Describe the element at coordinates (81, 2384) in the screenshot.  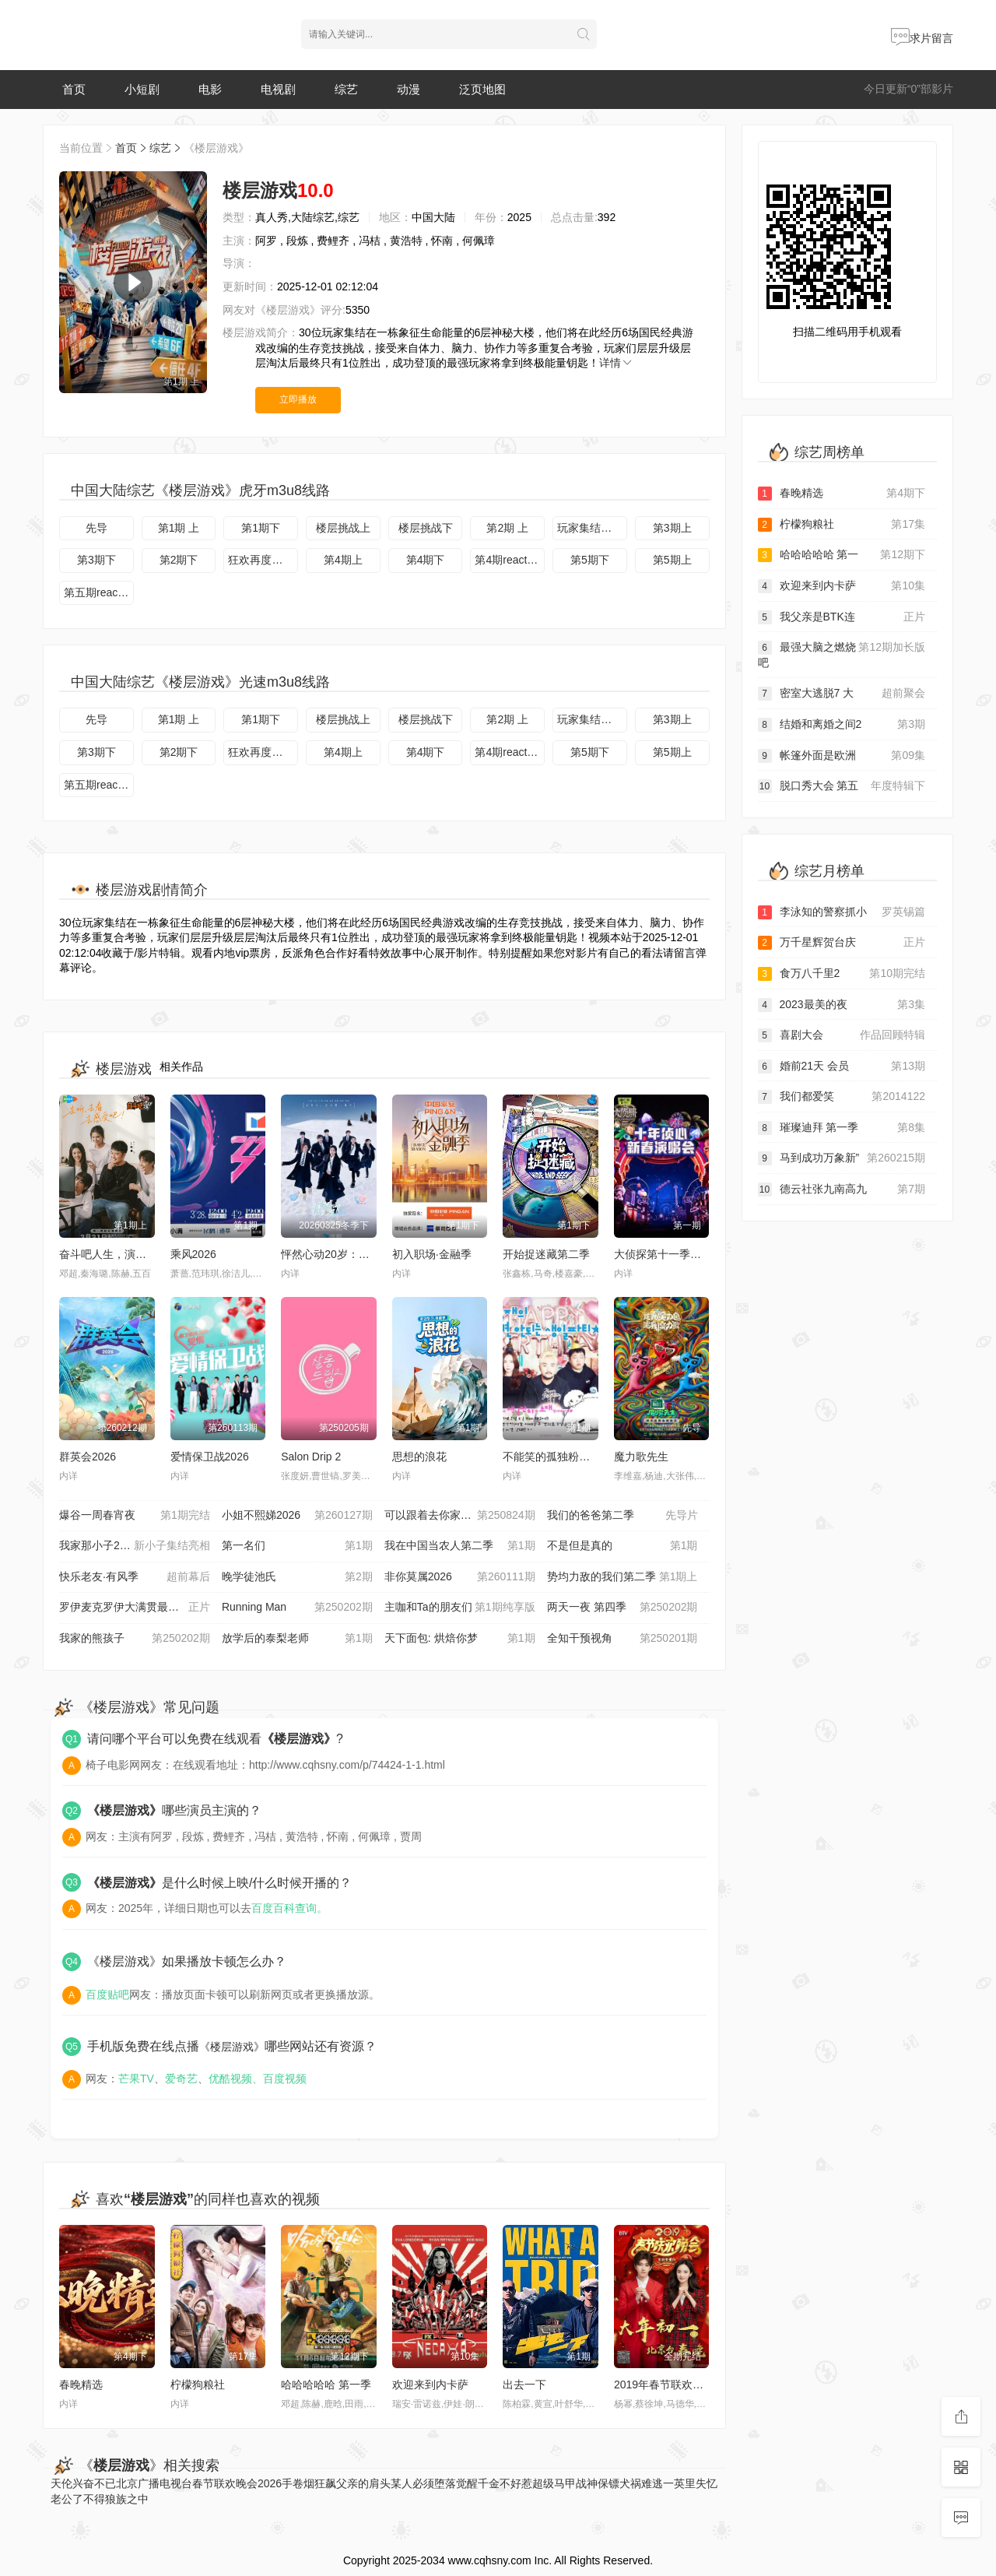
I see `春晚精选` at that location.